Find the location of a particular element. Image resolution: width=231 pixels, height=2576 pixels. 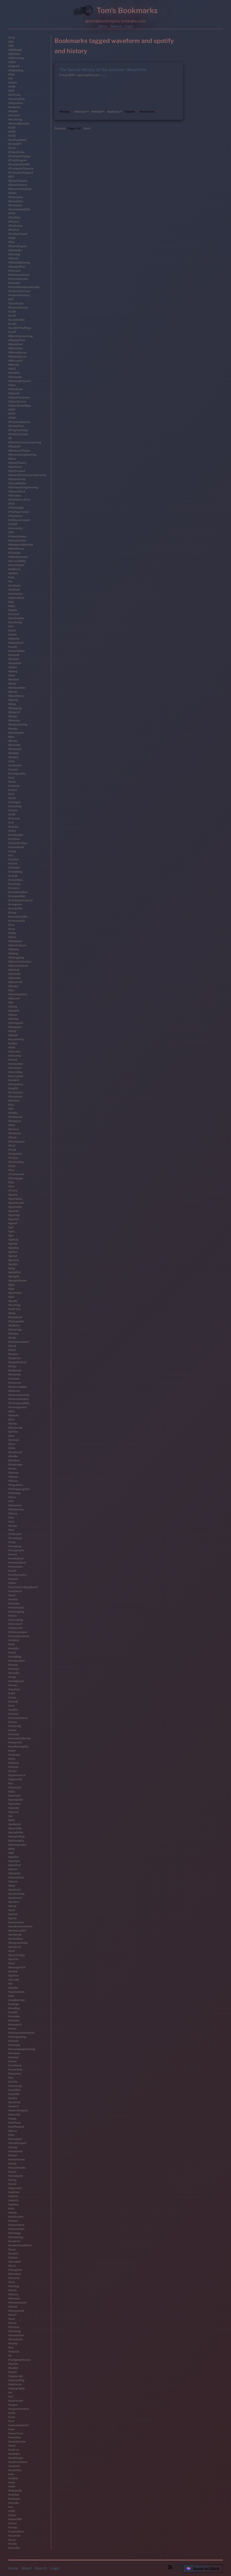

#zerotier is located at coordinates (14, 2547).